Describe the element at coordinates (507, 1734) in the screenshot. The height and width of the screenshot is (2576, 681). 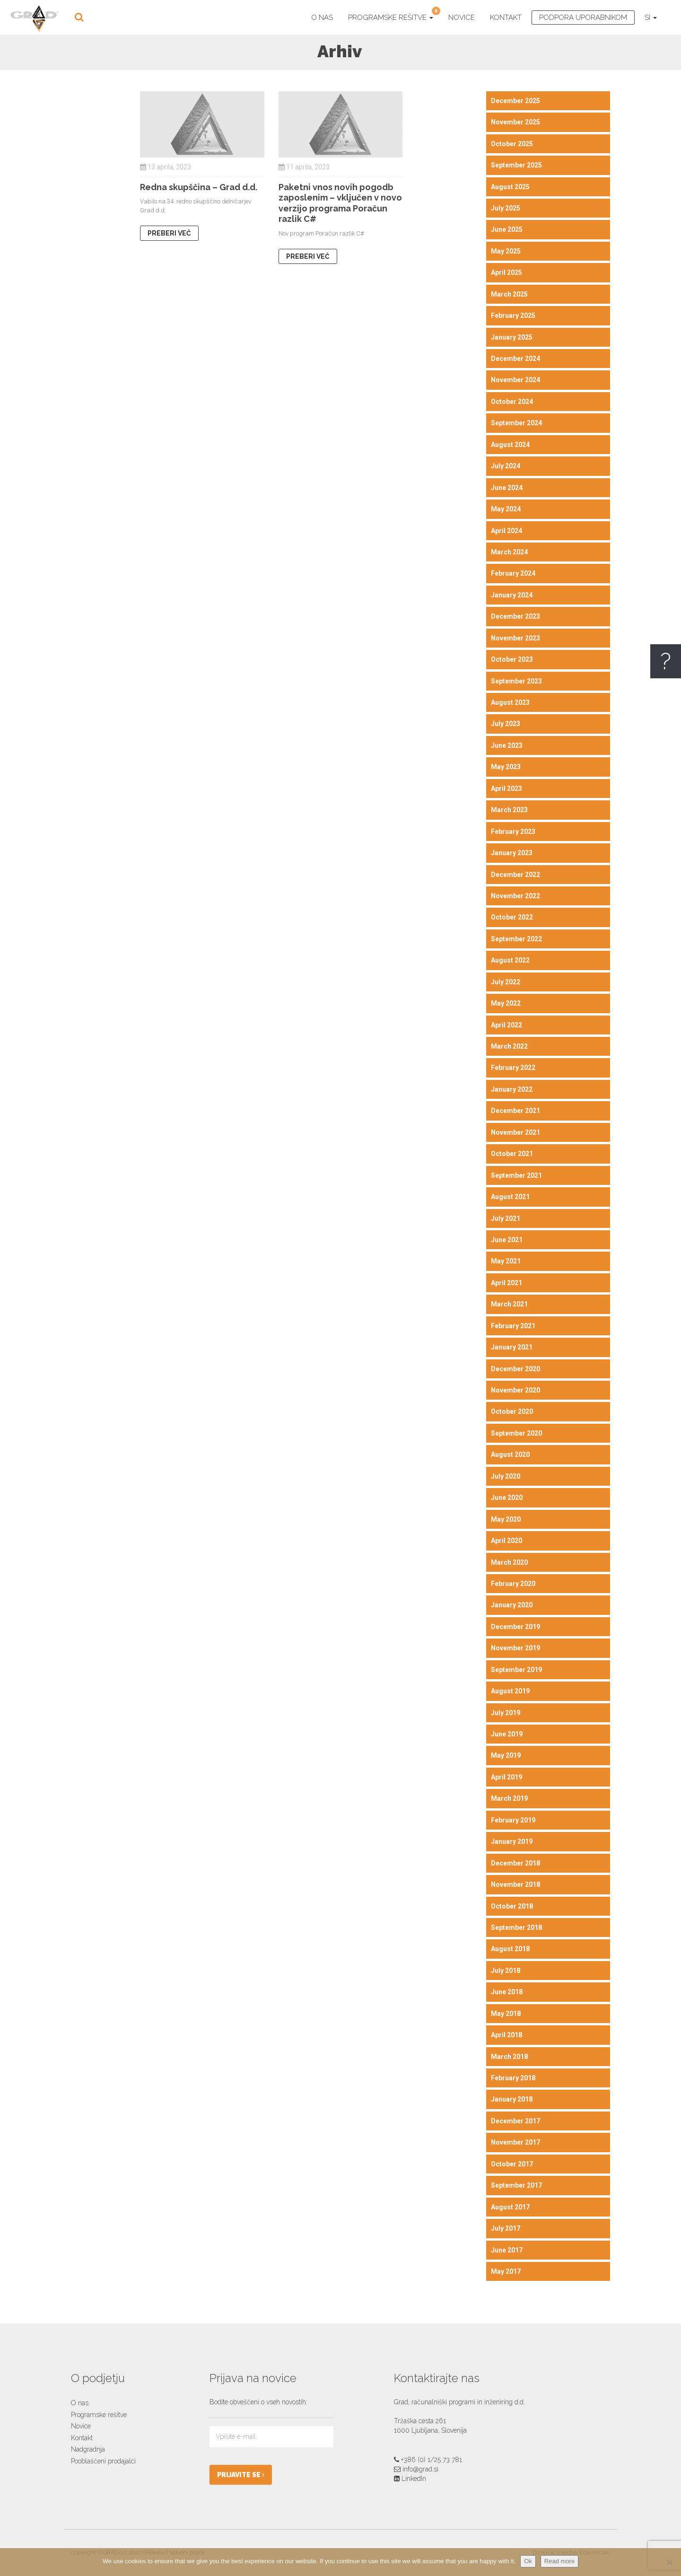
I see `June 2019` at that location.